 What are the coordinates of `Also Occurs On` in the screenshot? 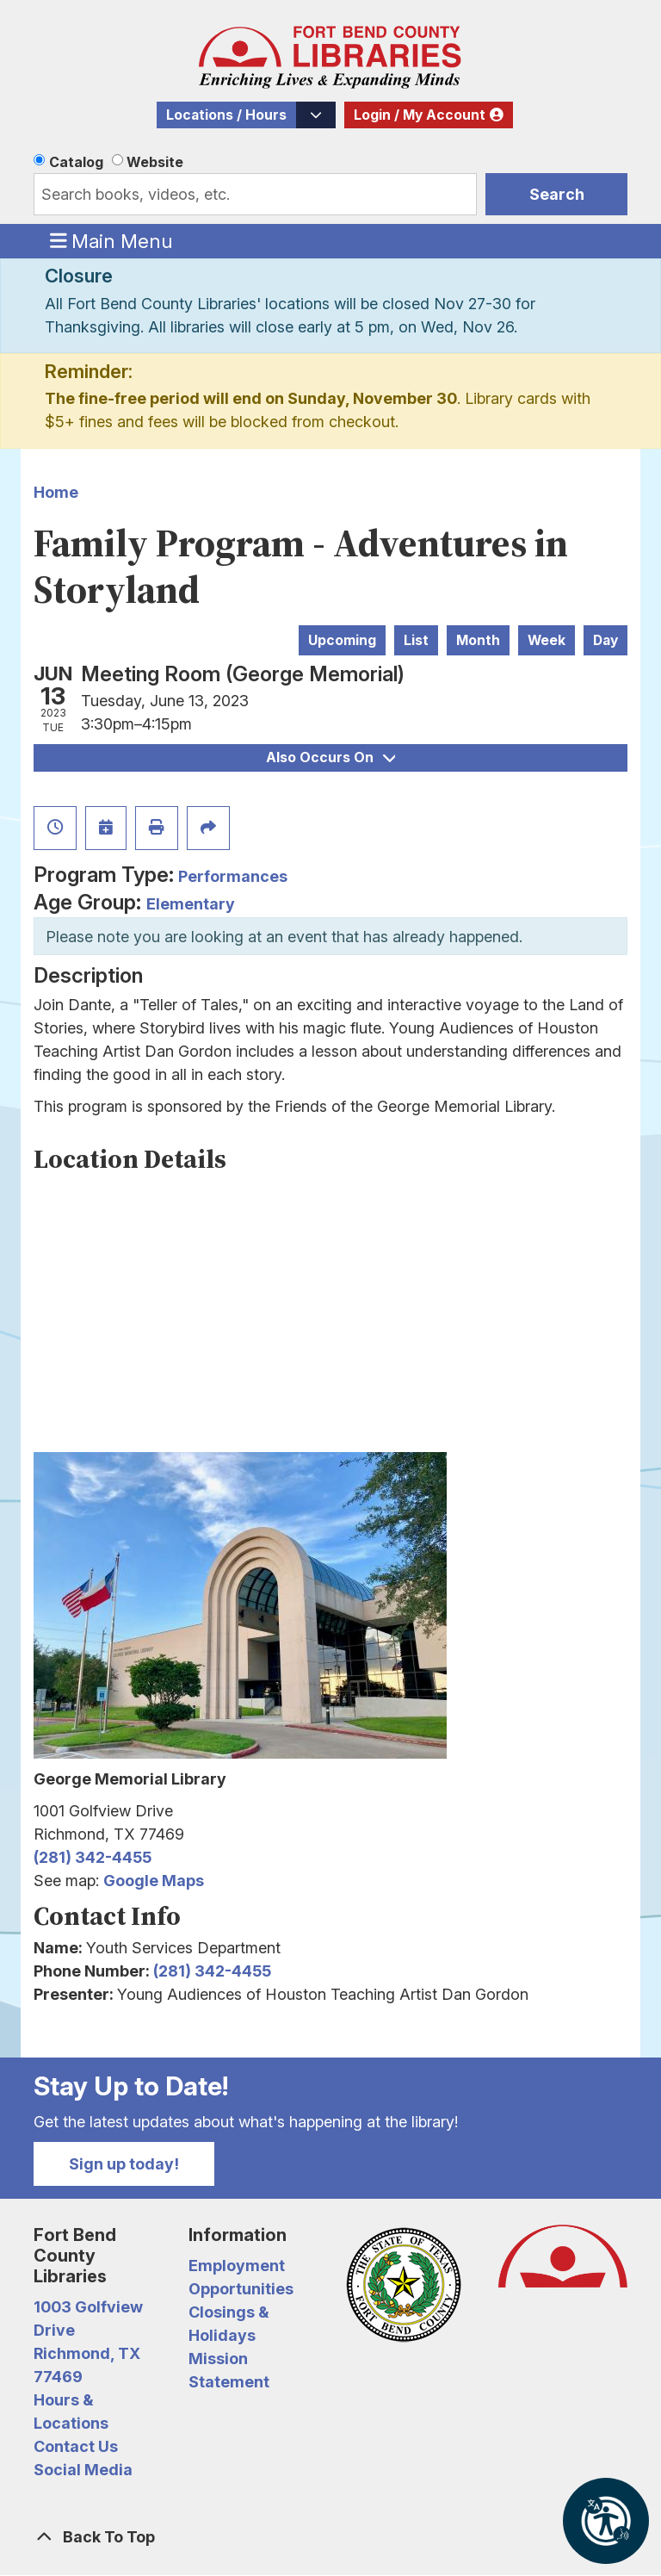 It's located at (330, 757).